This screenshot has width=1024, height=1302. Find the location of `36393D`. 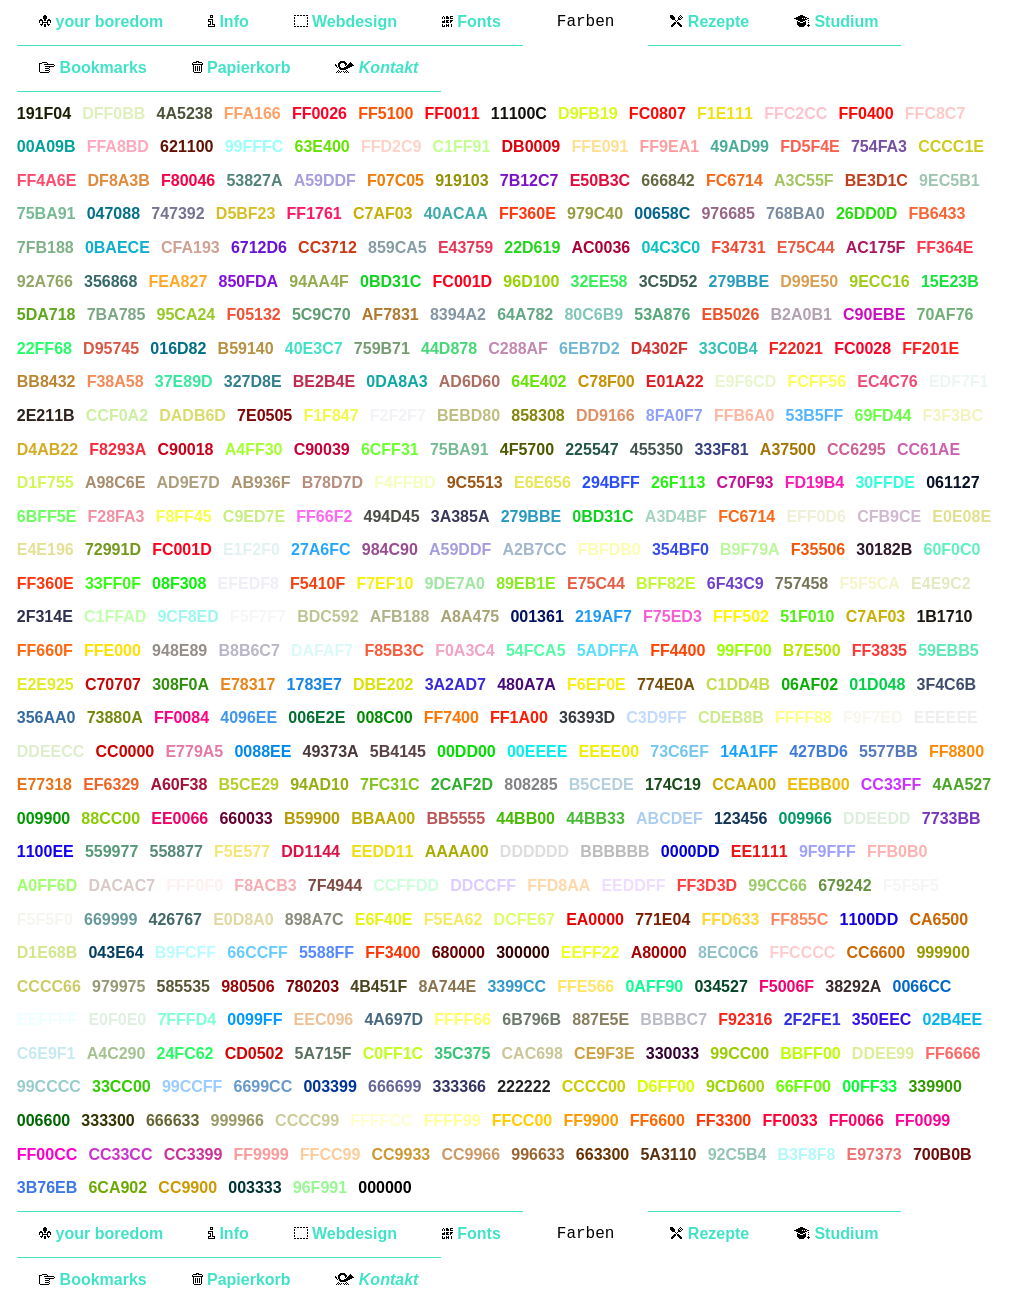

36393D is located at coordinates (587, 717).